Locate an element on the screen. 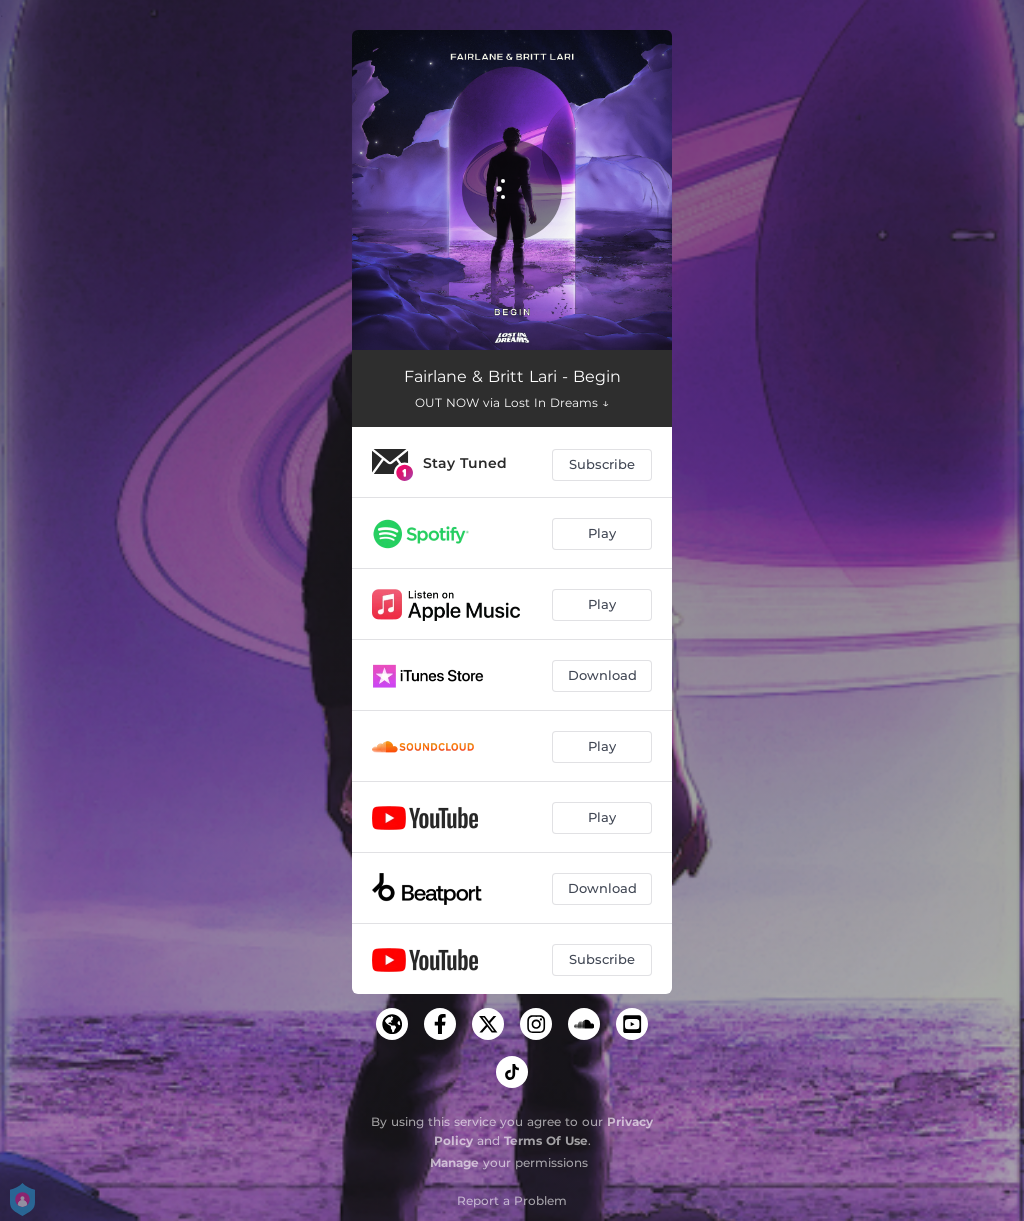 The width and height of the screenshot is (1024, 1221). Manage is located at coordinates (454, 1162).